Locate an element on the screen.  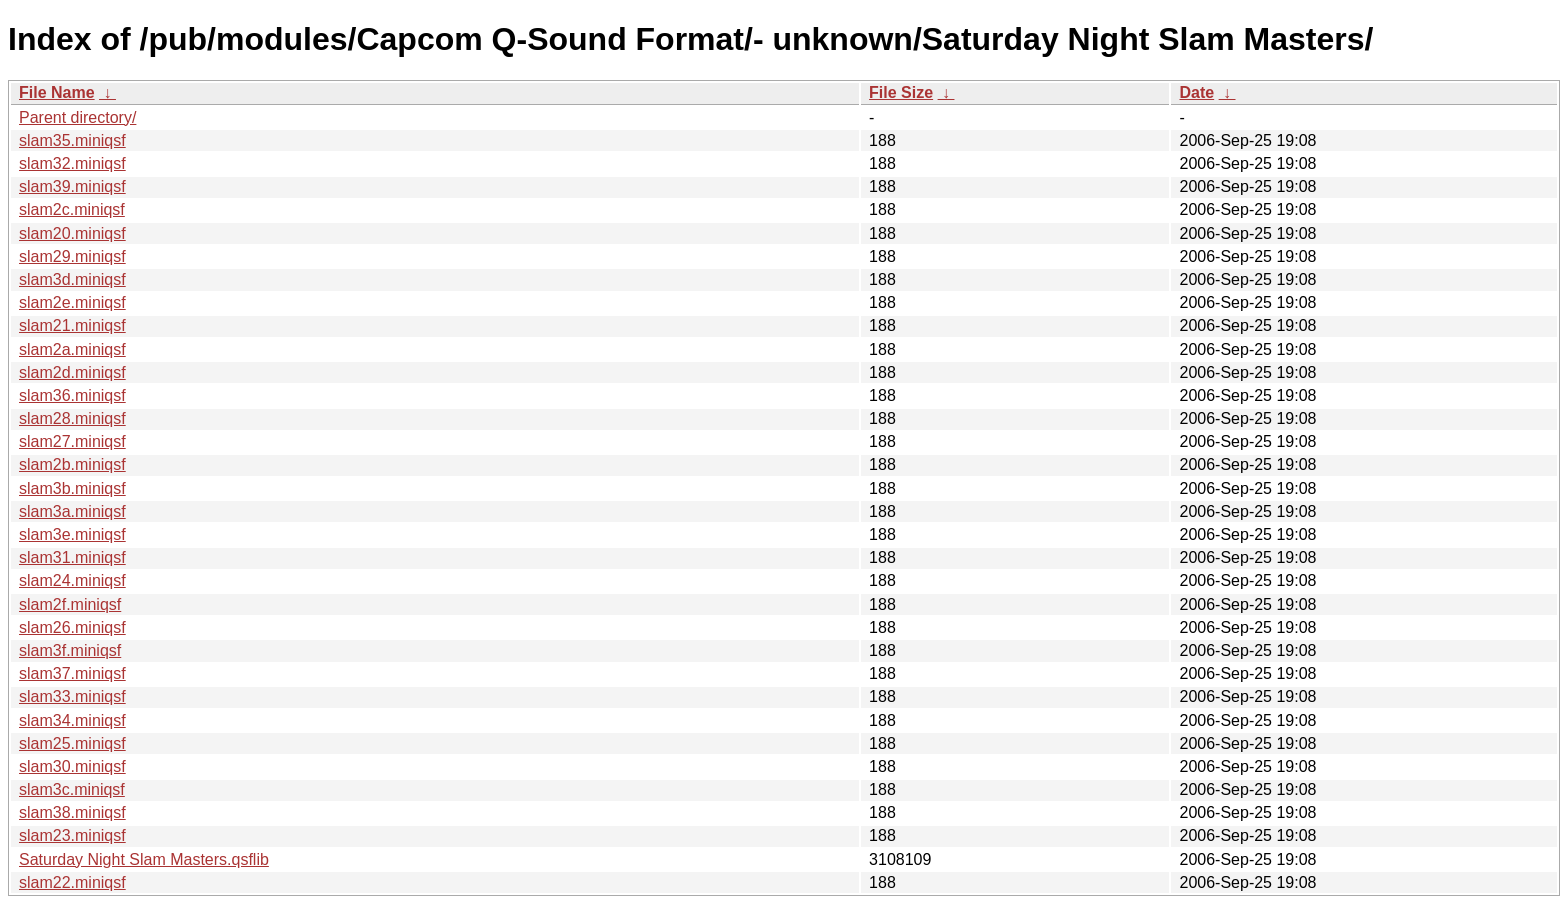
slam29.miniqsf is located at coordinates (72, 256).